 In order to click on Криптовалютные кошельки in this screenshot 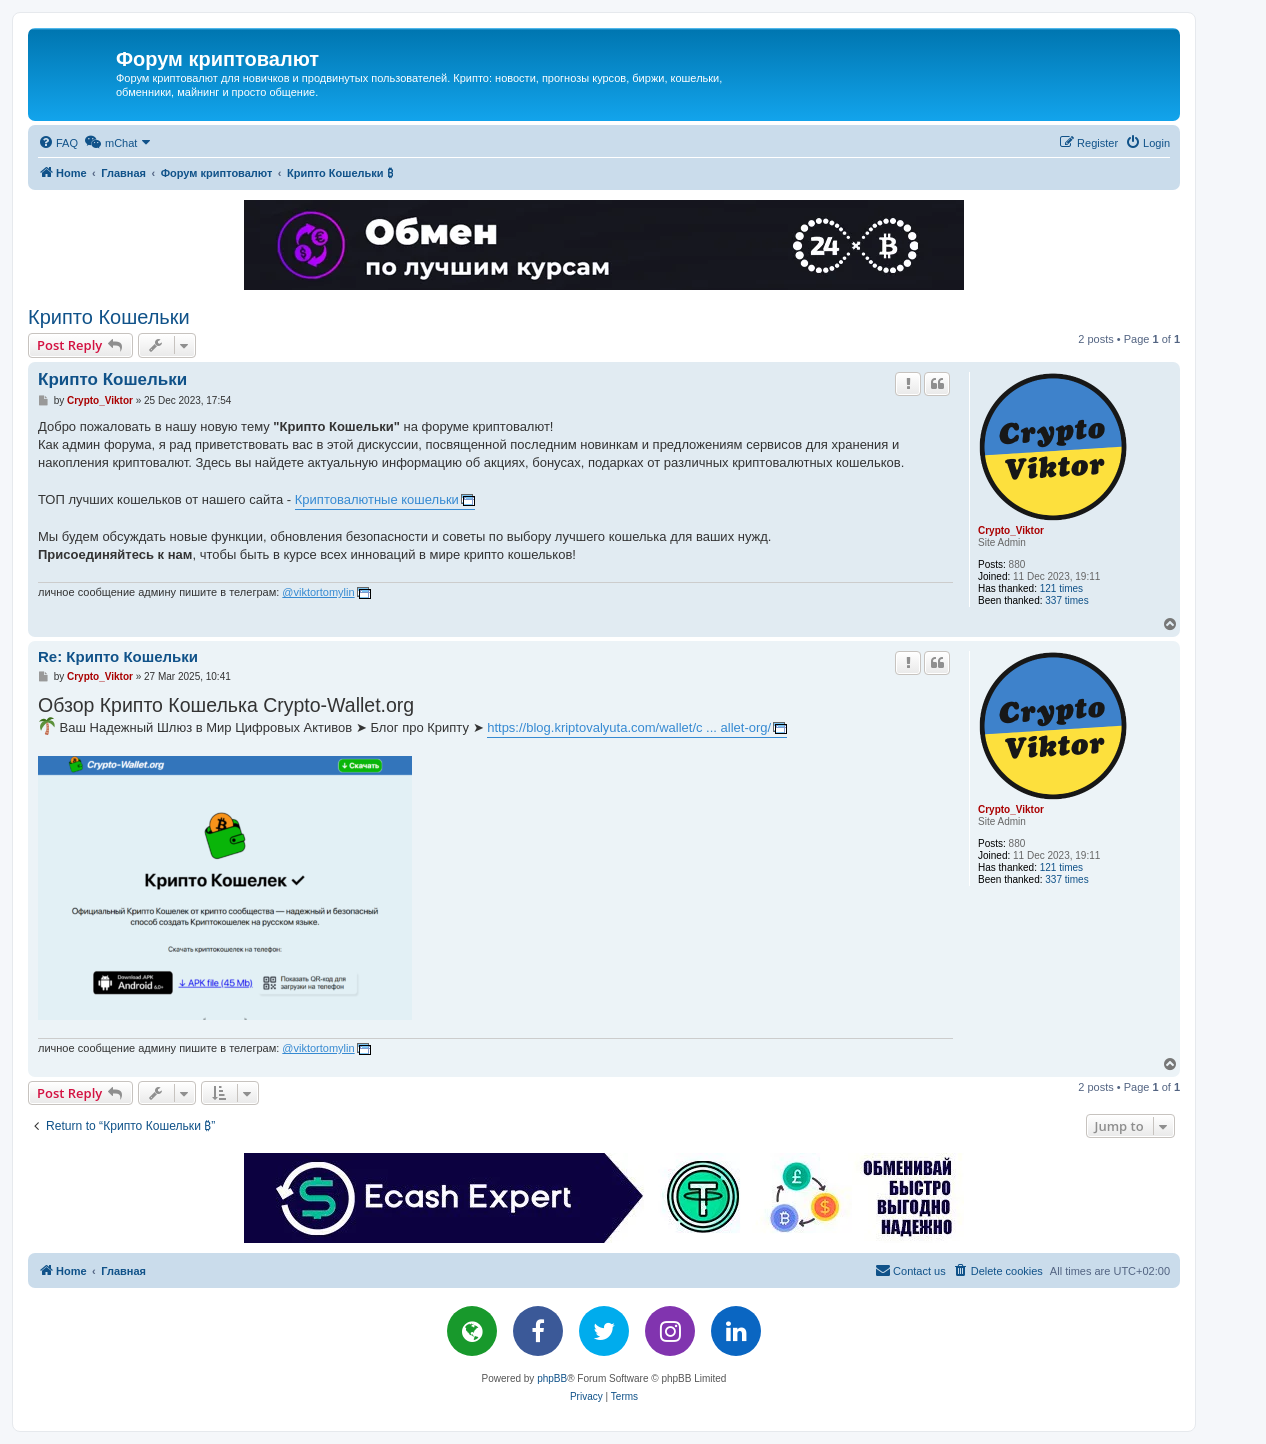, I will do `click(377, 499)`.